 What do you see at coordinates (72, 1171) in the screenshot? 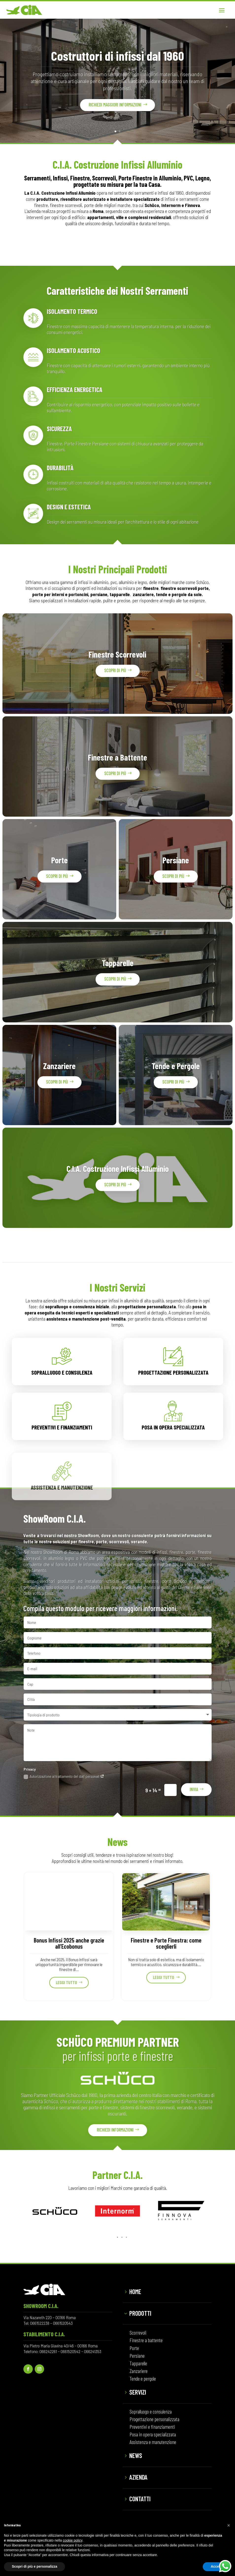
I see `C.I.A. Costruzione Infissi Alluminio` at bounding box center [72, 1171].